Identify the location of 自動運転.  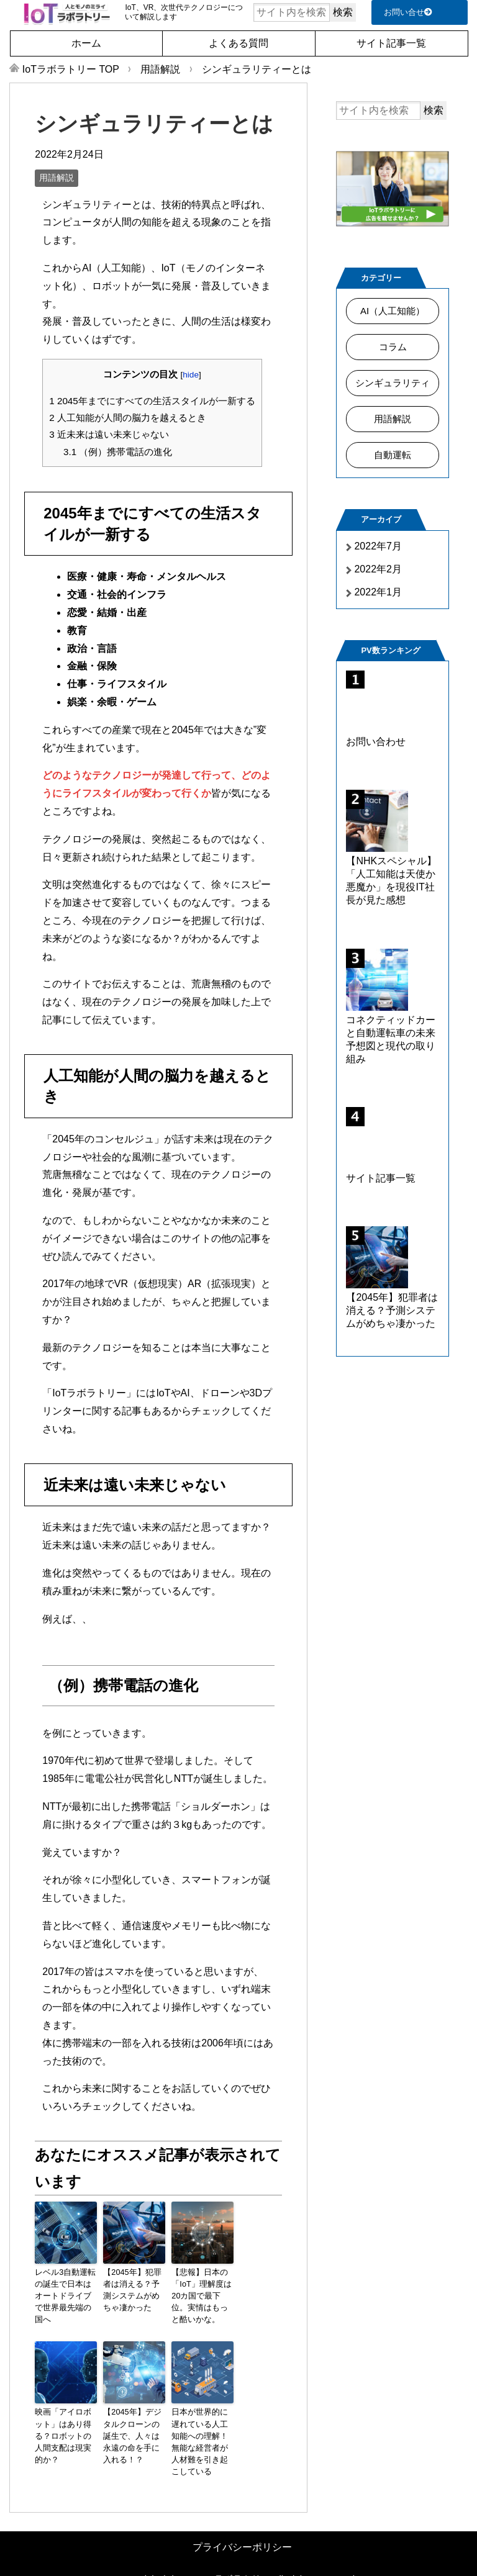
(392, 455).